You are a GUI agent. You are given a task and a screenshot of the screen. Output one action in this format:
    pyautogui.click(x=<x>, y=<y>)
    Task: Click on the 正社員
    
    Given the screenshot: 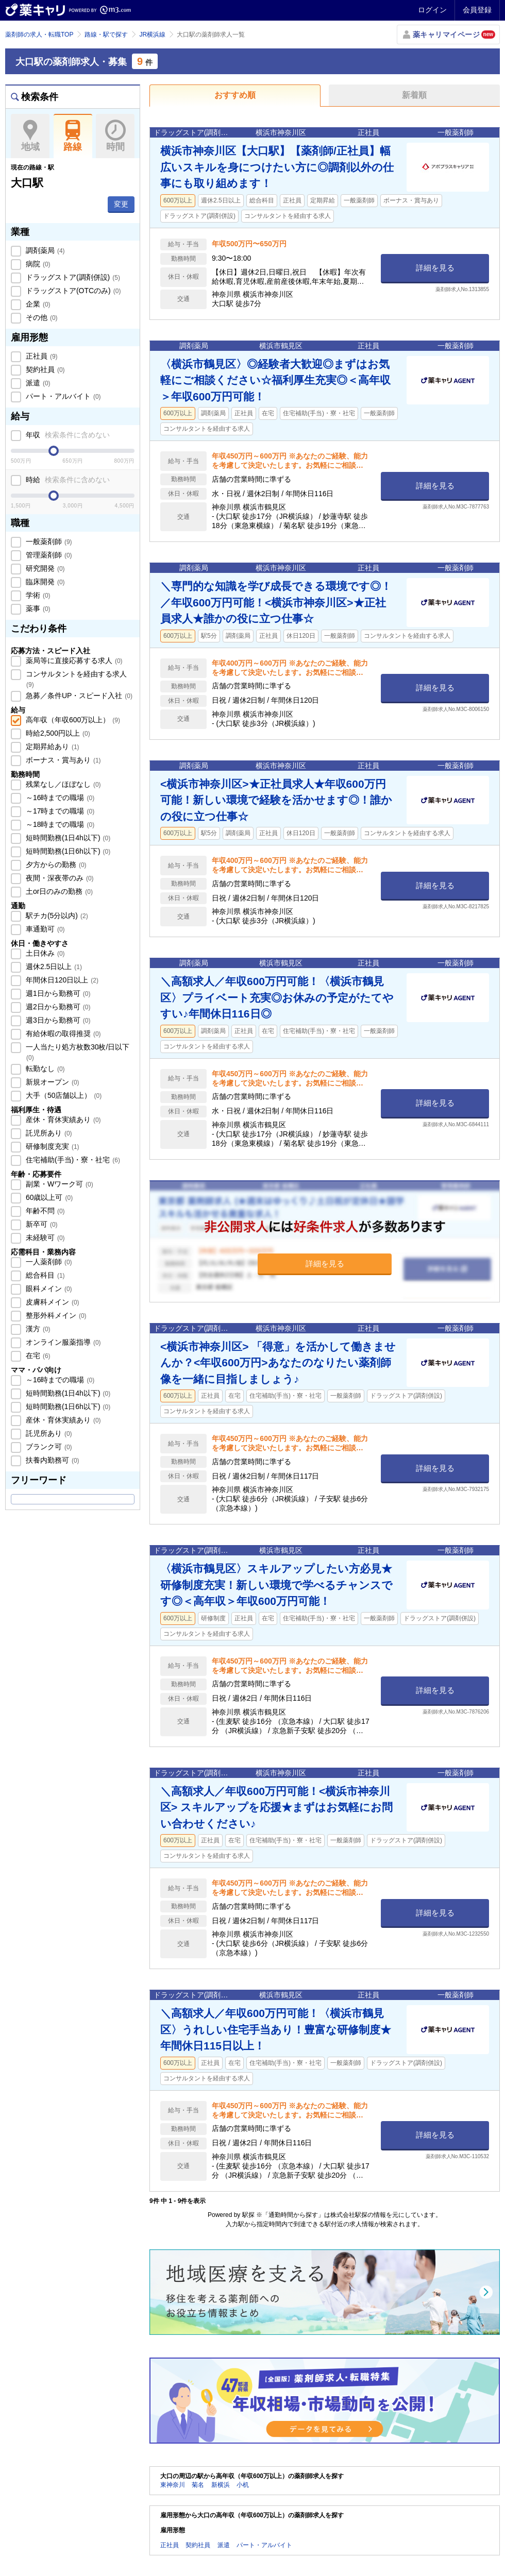 What is the action you would take?
    pyautogui.click(x=41, y=356)
    